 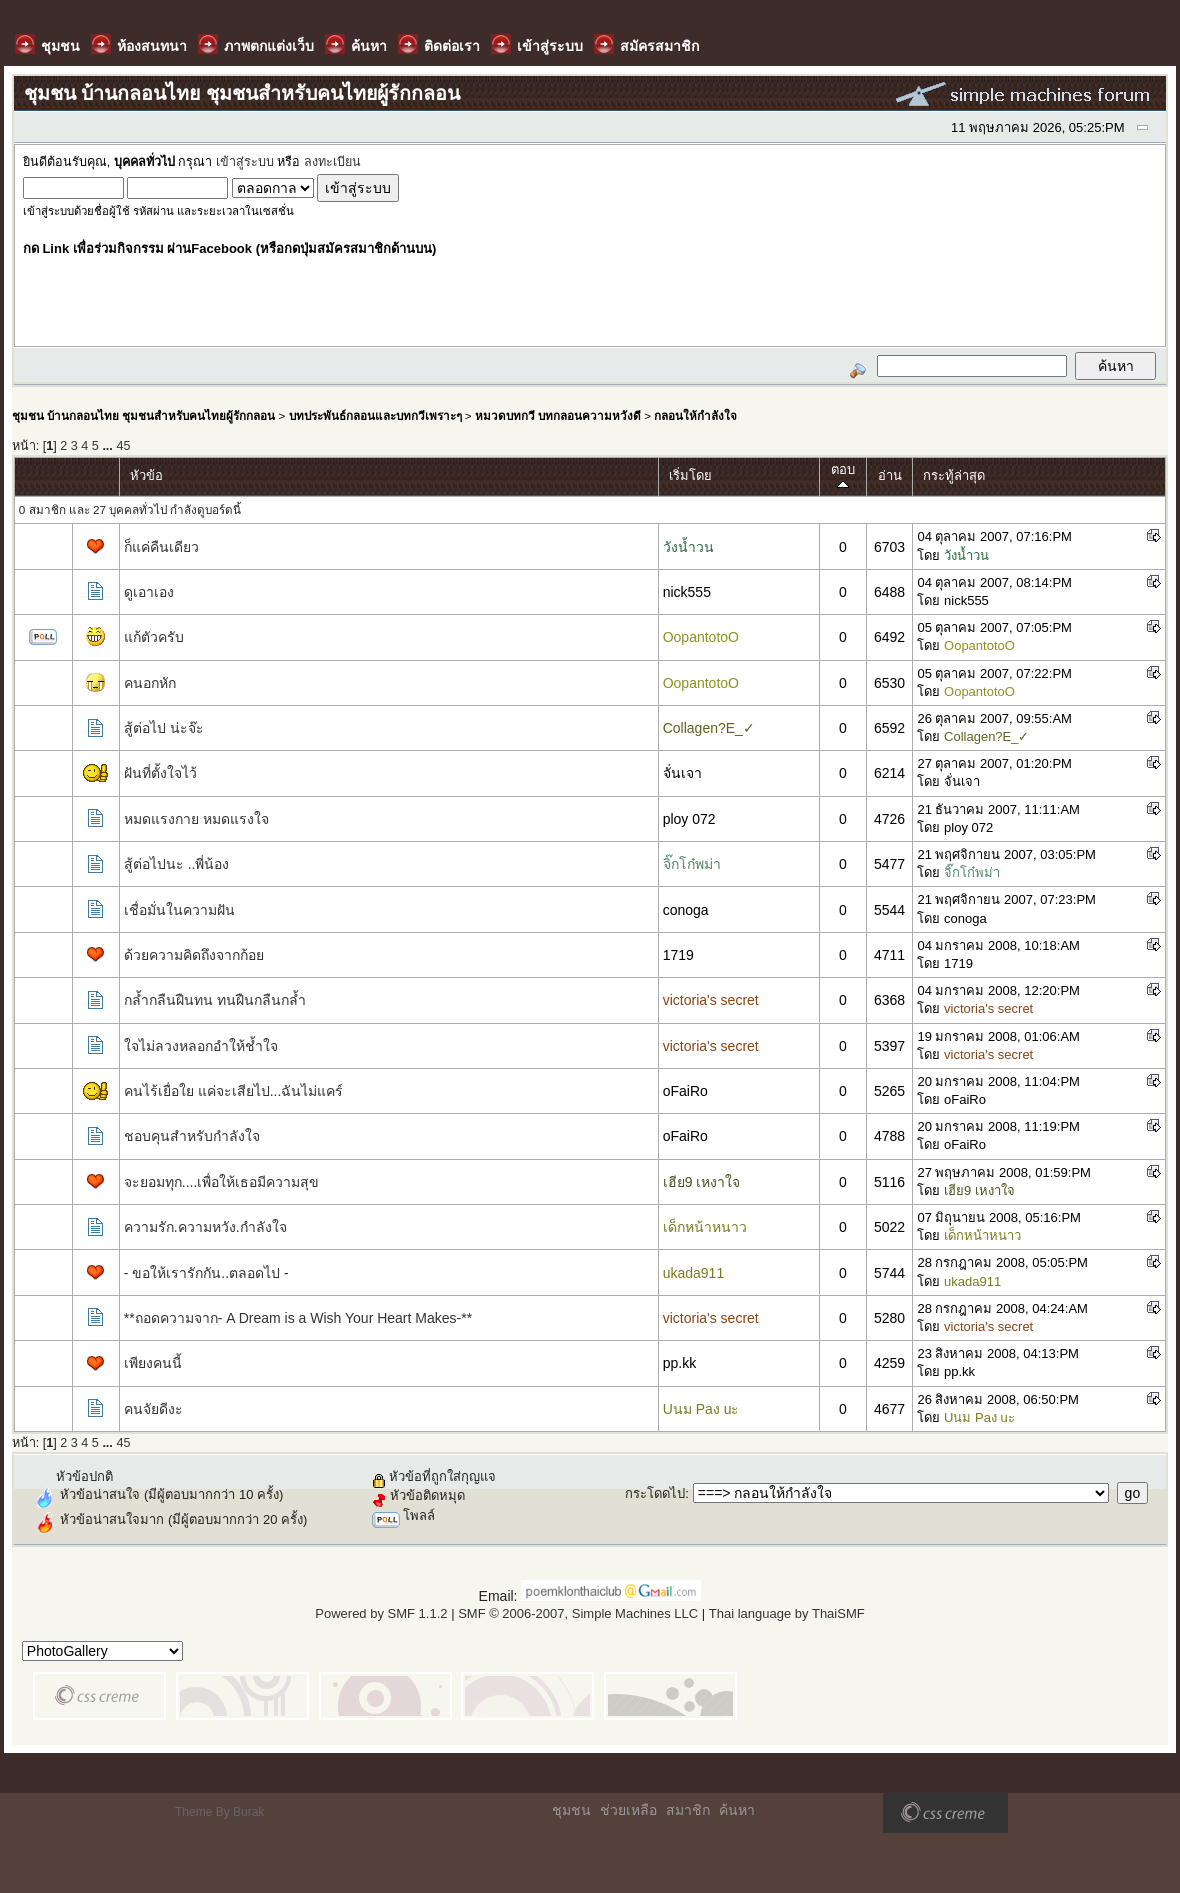 What do you see at coordinates (153, 1409) in the screenshot?
I see `คนจัยดีงะ` at bounding box center [153, 1409].